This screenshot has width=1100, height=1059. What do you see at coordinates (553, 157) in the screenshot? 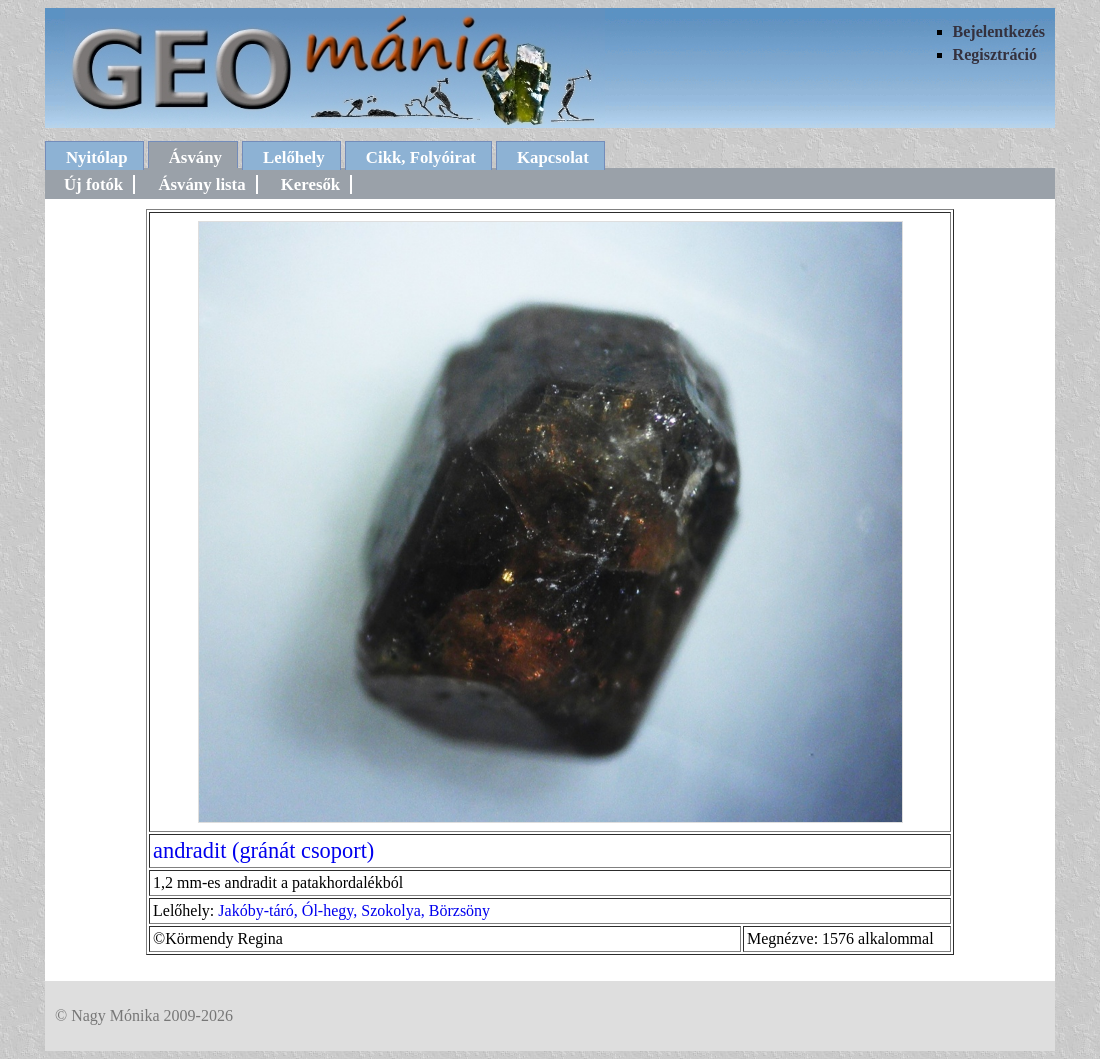
I see `Kapcsolat` at bounding box center [553, 157].